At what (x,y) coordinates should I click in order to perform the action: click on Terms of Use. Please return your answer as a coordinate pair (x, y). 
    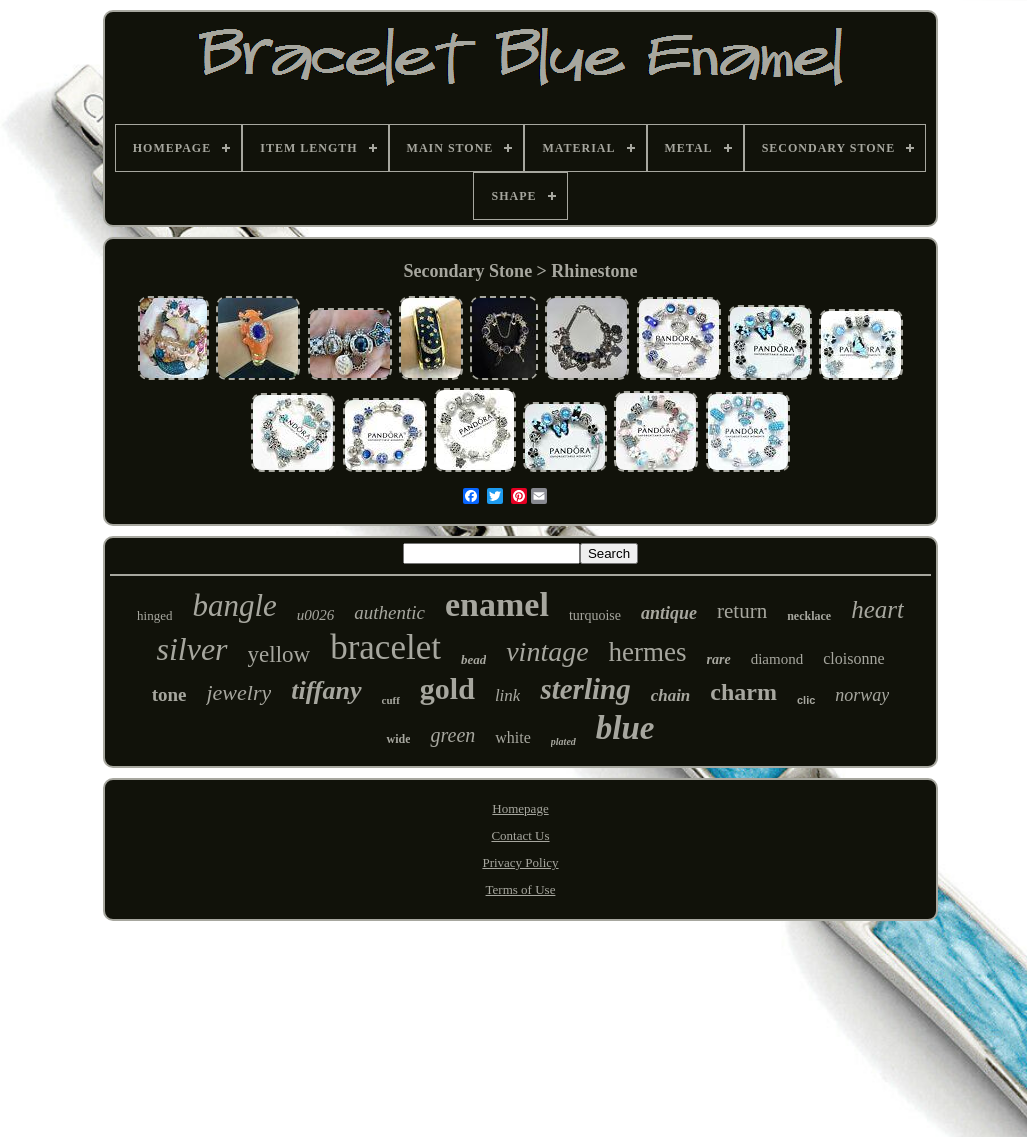
    Looking at the image, I should click on (521, 889).